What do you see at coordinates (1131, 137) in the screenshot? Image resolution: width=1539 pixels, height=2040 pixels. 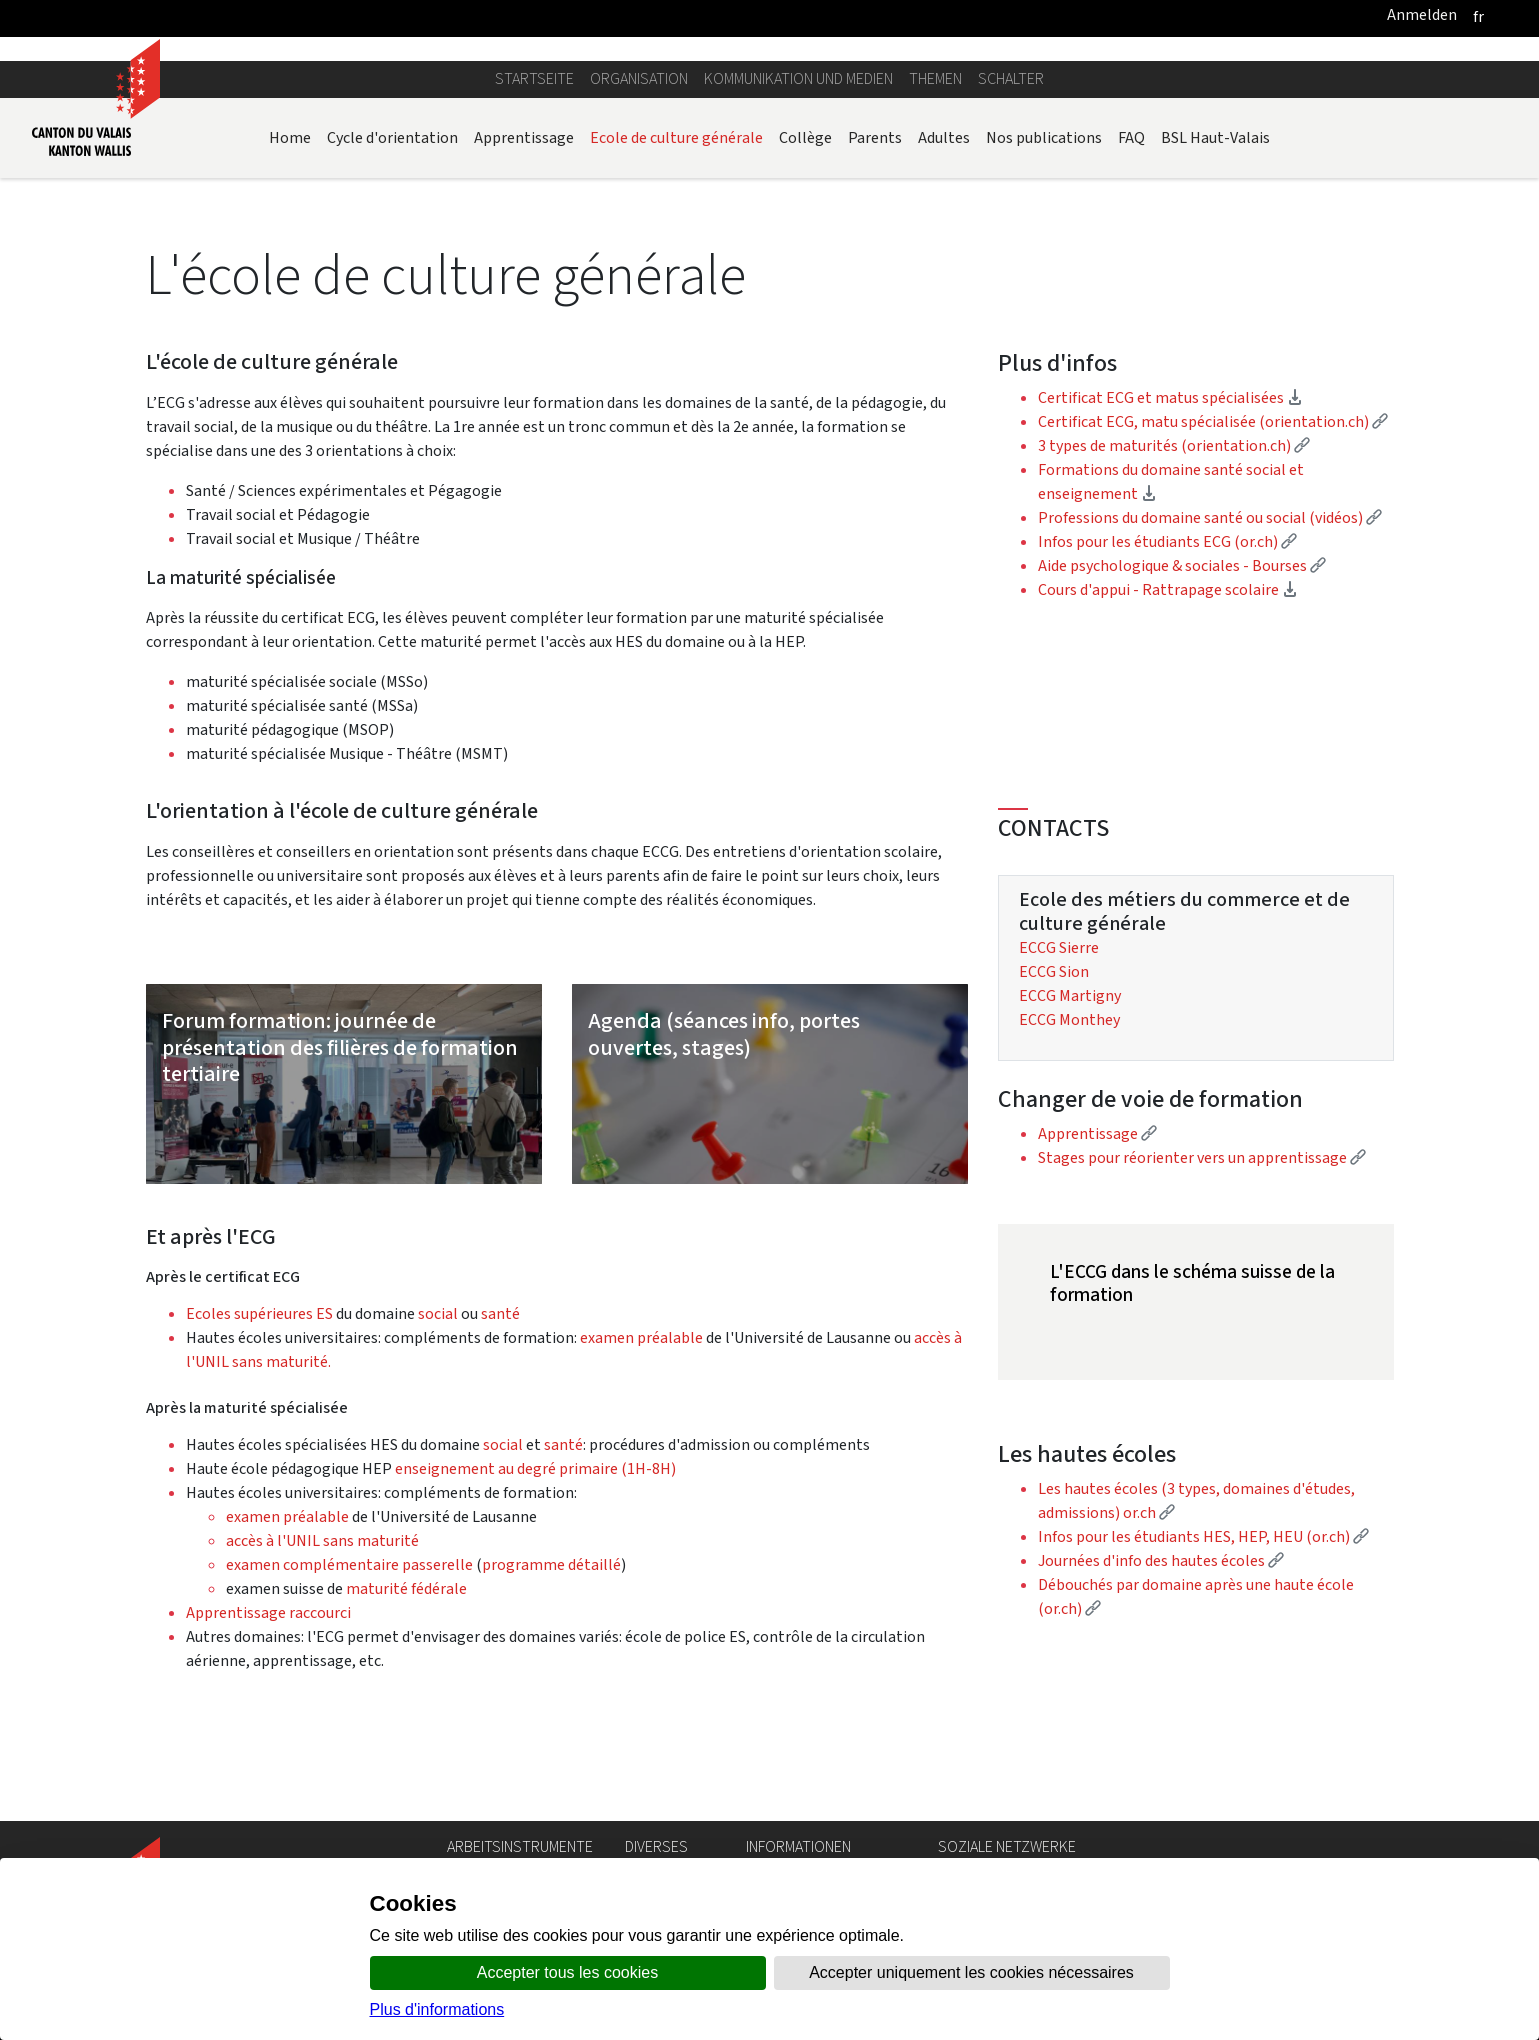 I see `FAQ` at bounding box center [1131, 137].